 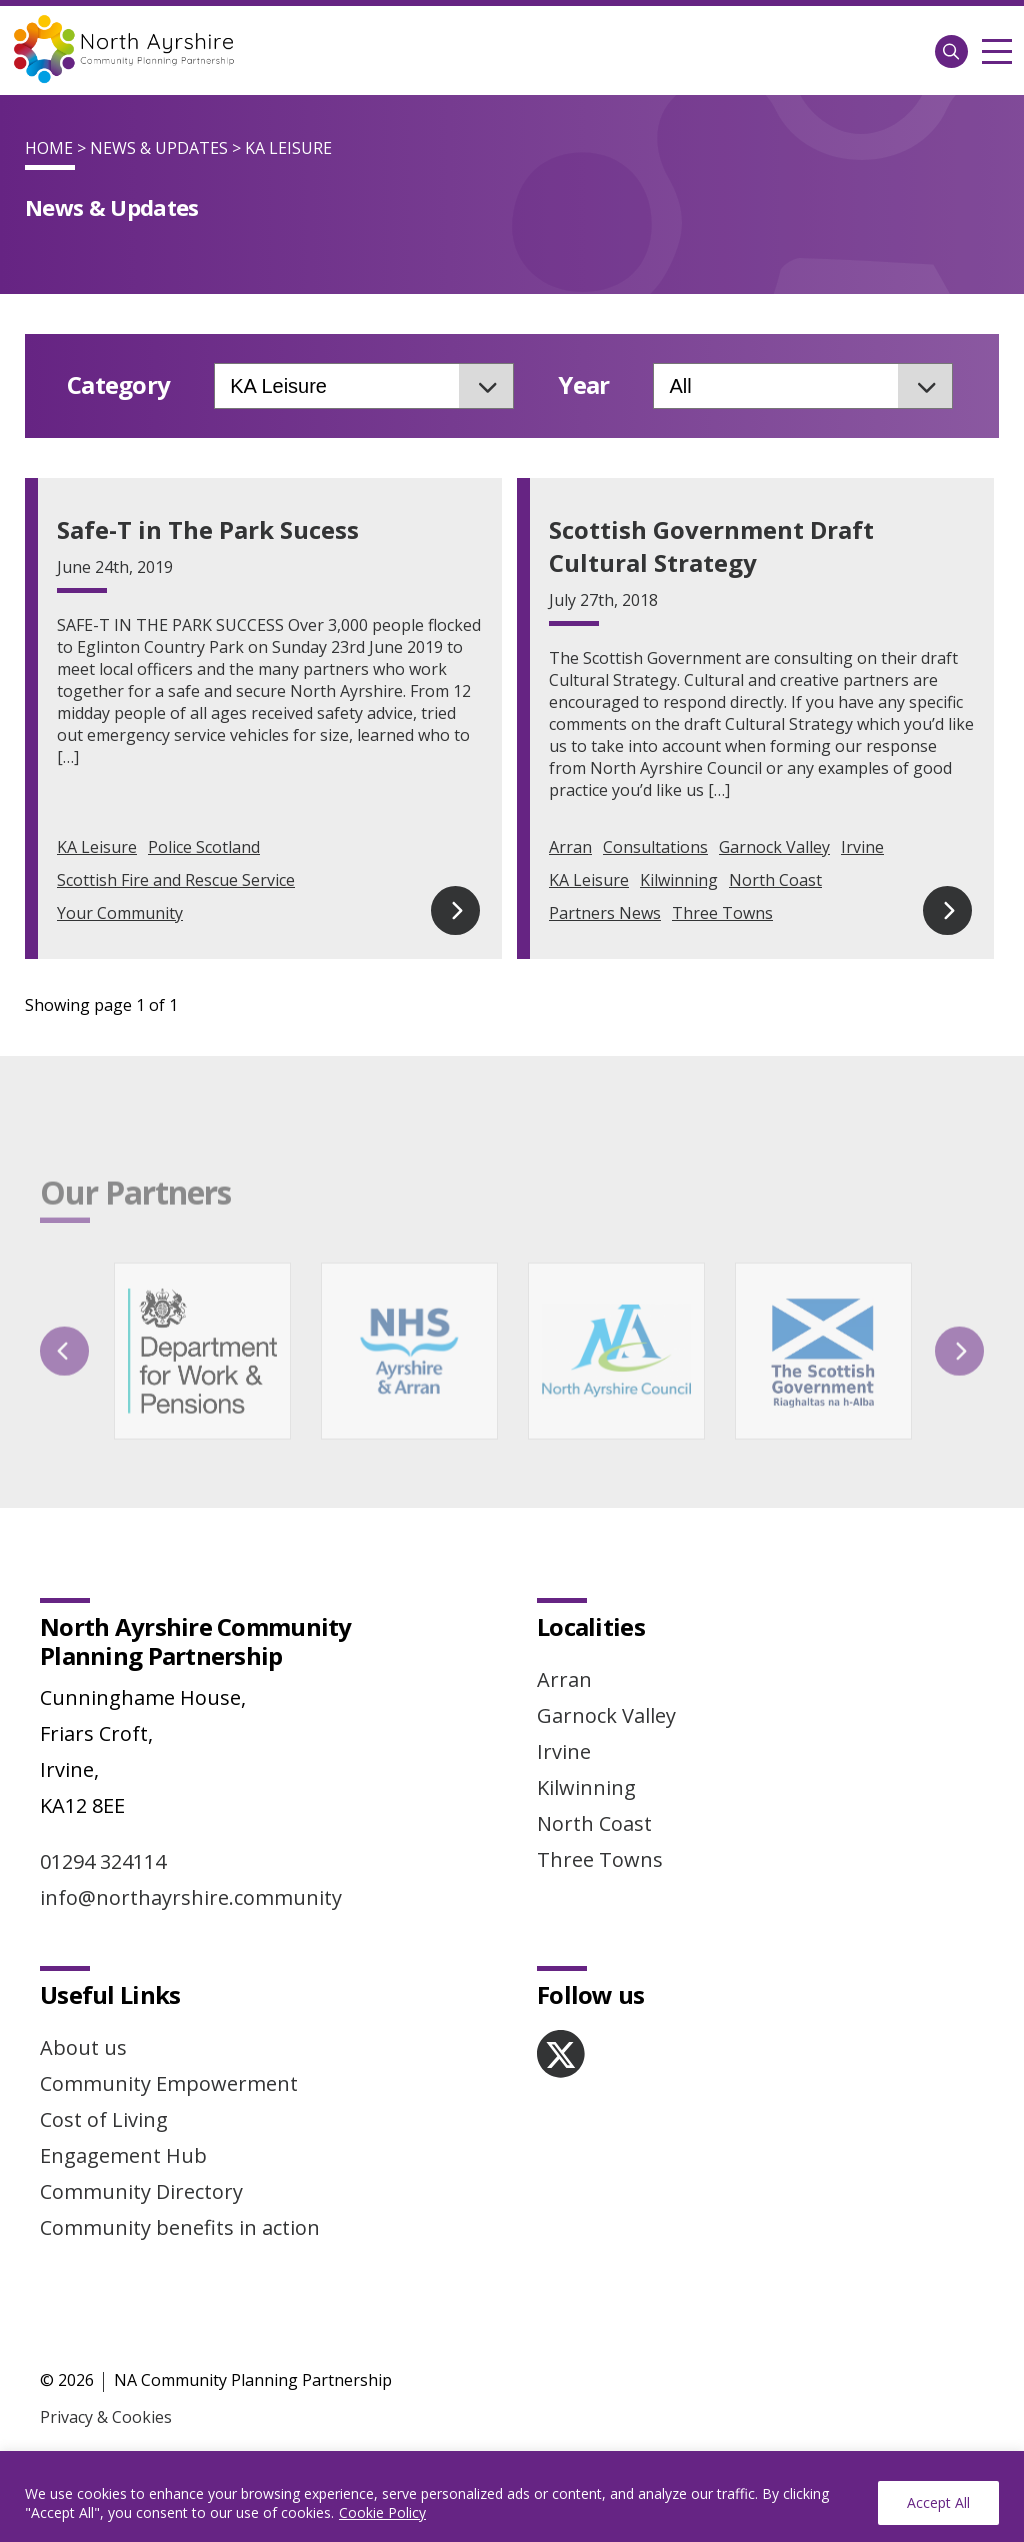 What do you see at coordinates (605, 913) in the screenshot?
I see `Partners News` at bounding box center [605, 913].